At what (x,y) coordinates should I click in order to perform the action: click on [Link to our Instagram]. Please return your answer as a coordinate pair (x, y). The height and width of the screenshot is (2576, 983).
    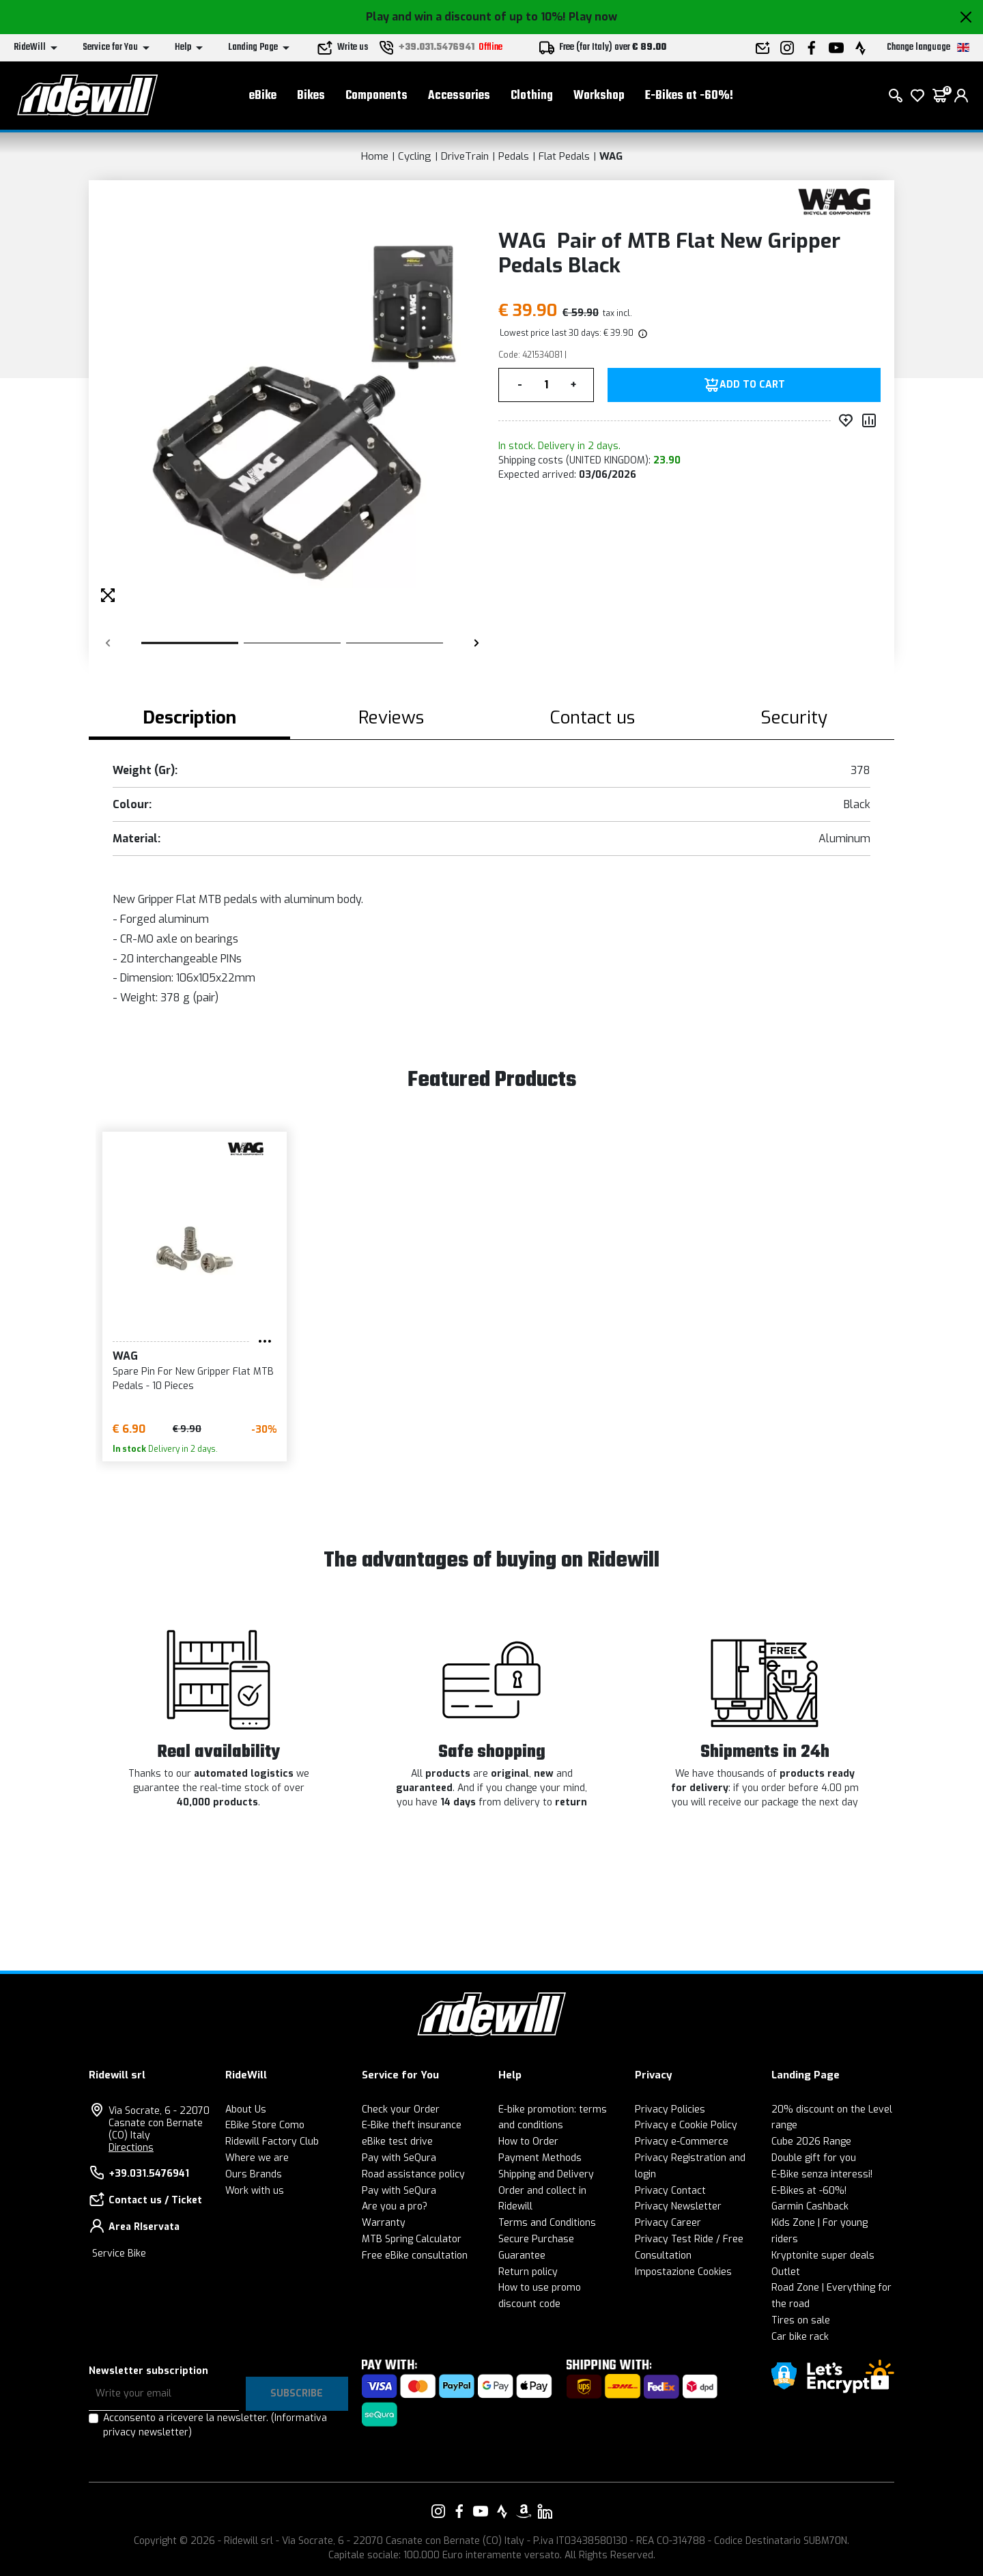
    Looking at the image, I should click on (438, 2511).